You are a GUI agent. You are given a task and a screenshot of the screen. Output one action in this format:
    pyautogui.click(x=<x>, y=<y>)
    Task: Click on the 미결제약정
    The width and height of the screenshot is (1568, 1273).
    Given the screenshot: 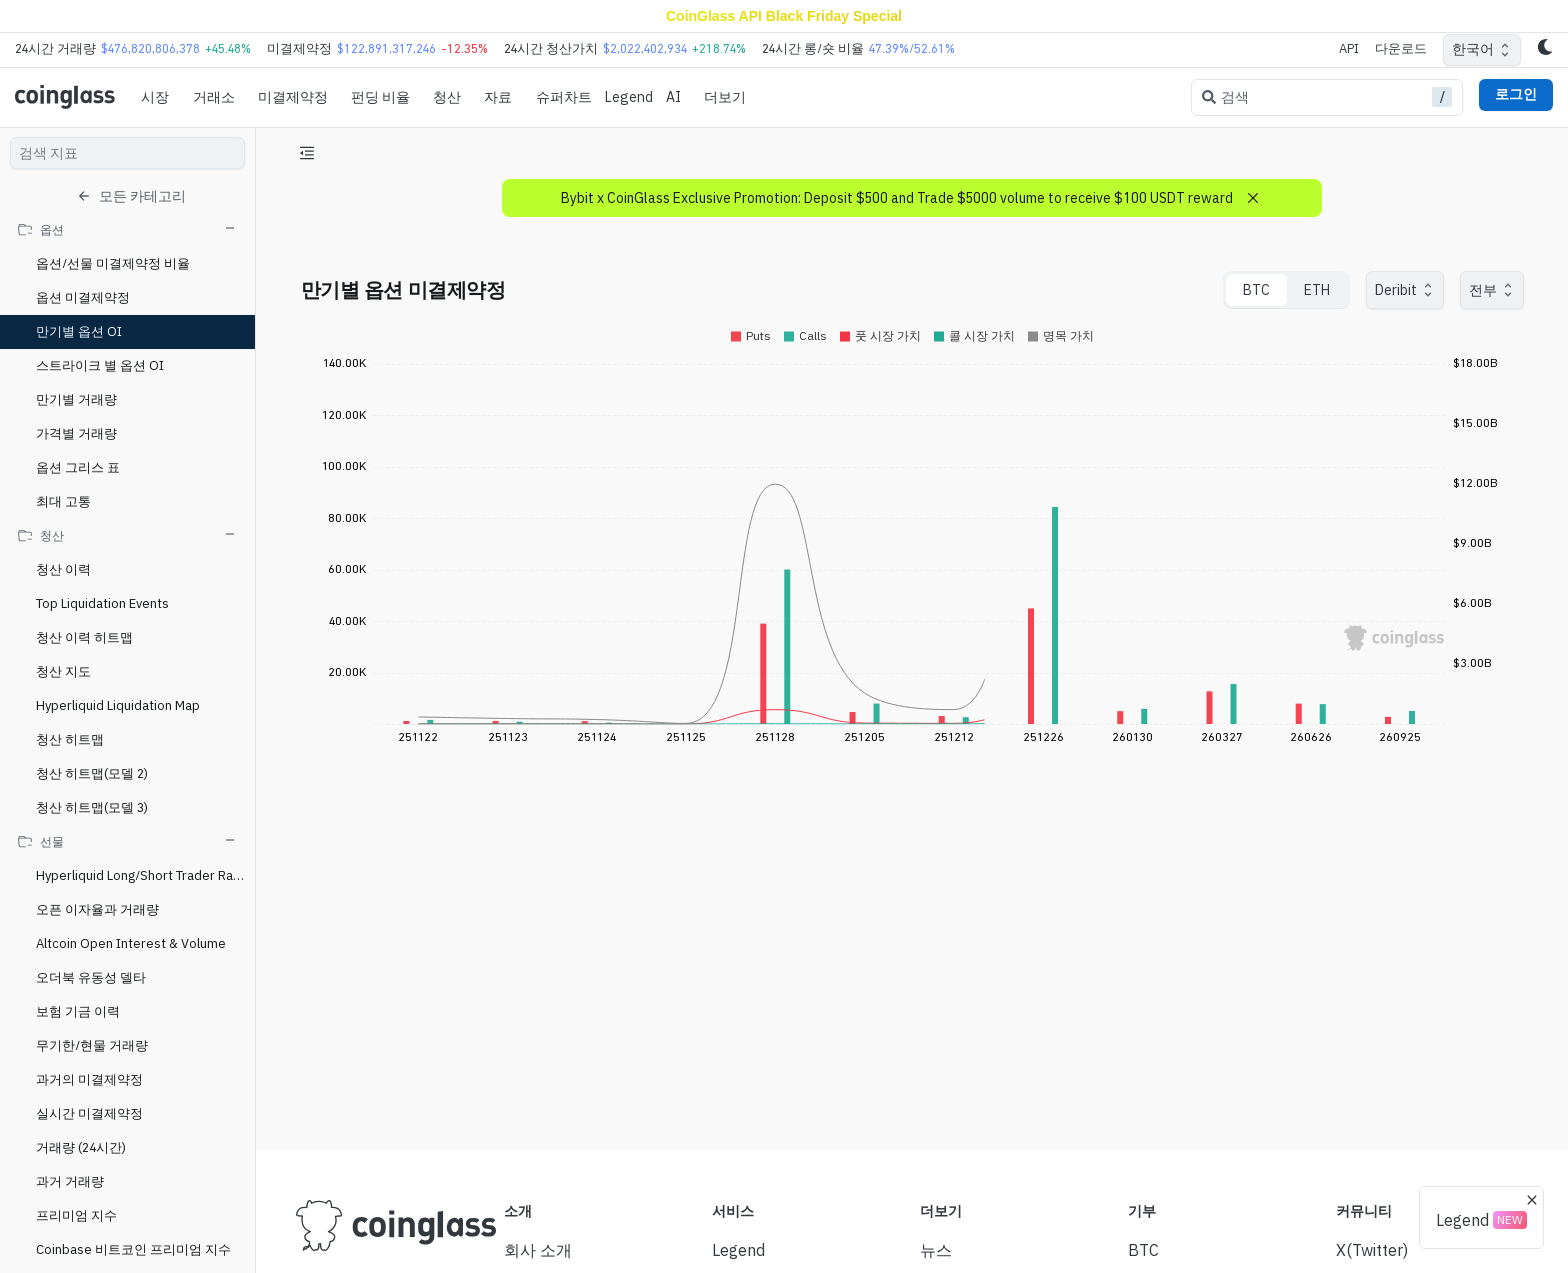 What is the action you would take?
    pyautogui.click(x=293, y=97)
    